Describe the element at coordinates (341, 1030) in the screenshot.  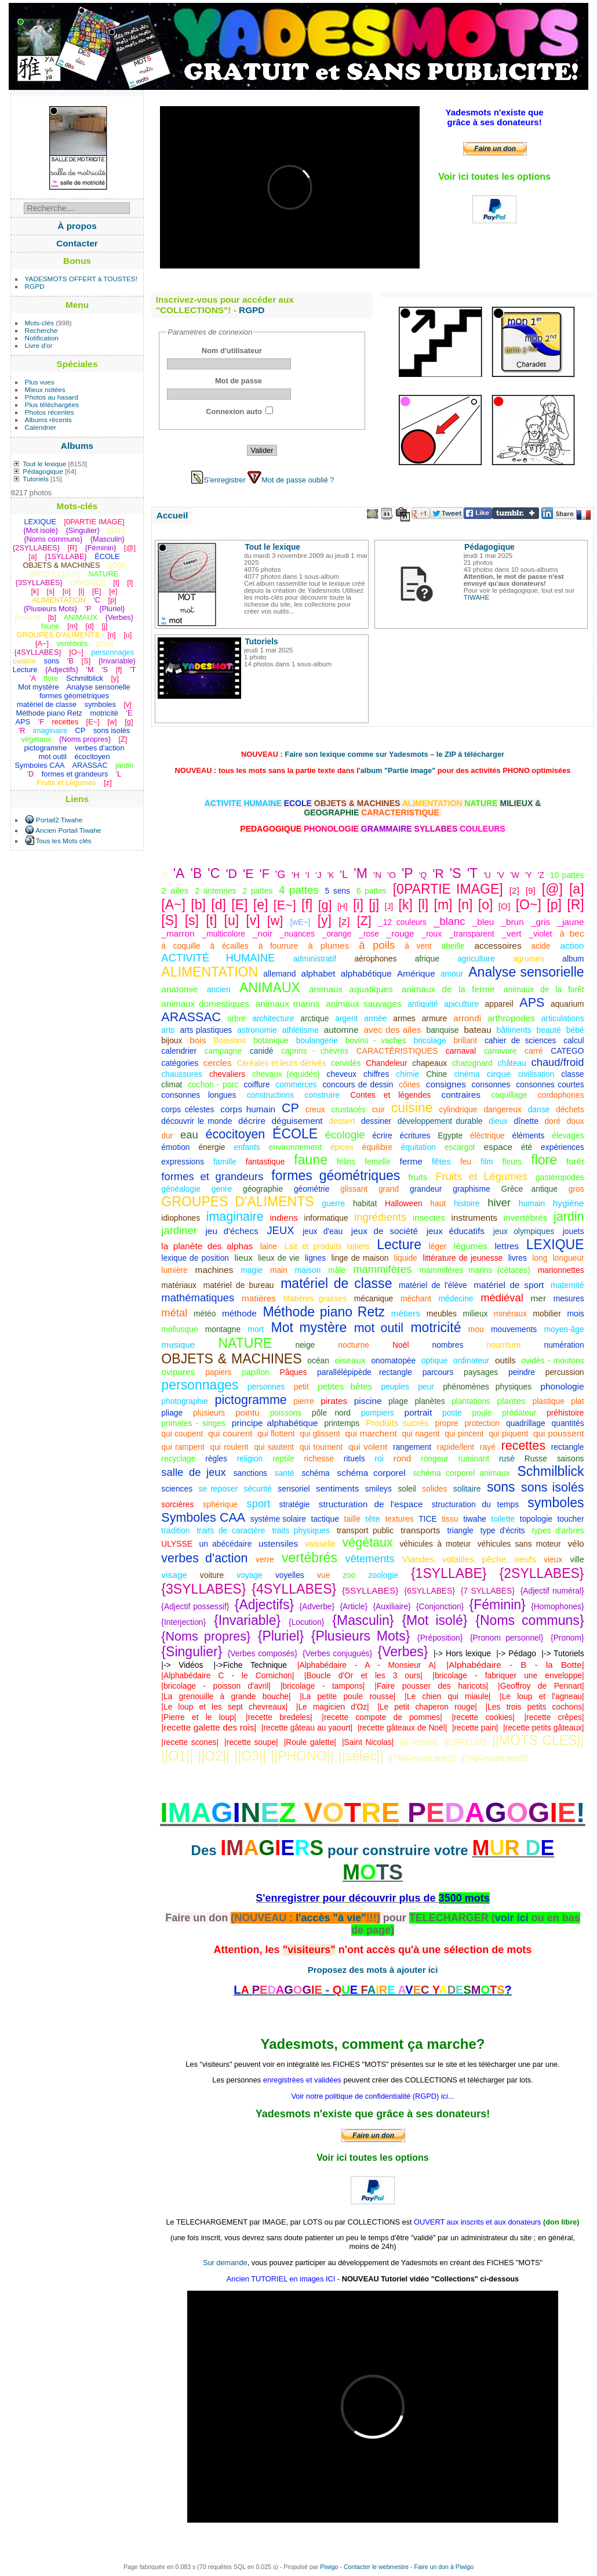
I see `automne` at that location.